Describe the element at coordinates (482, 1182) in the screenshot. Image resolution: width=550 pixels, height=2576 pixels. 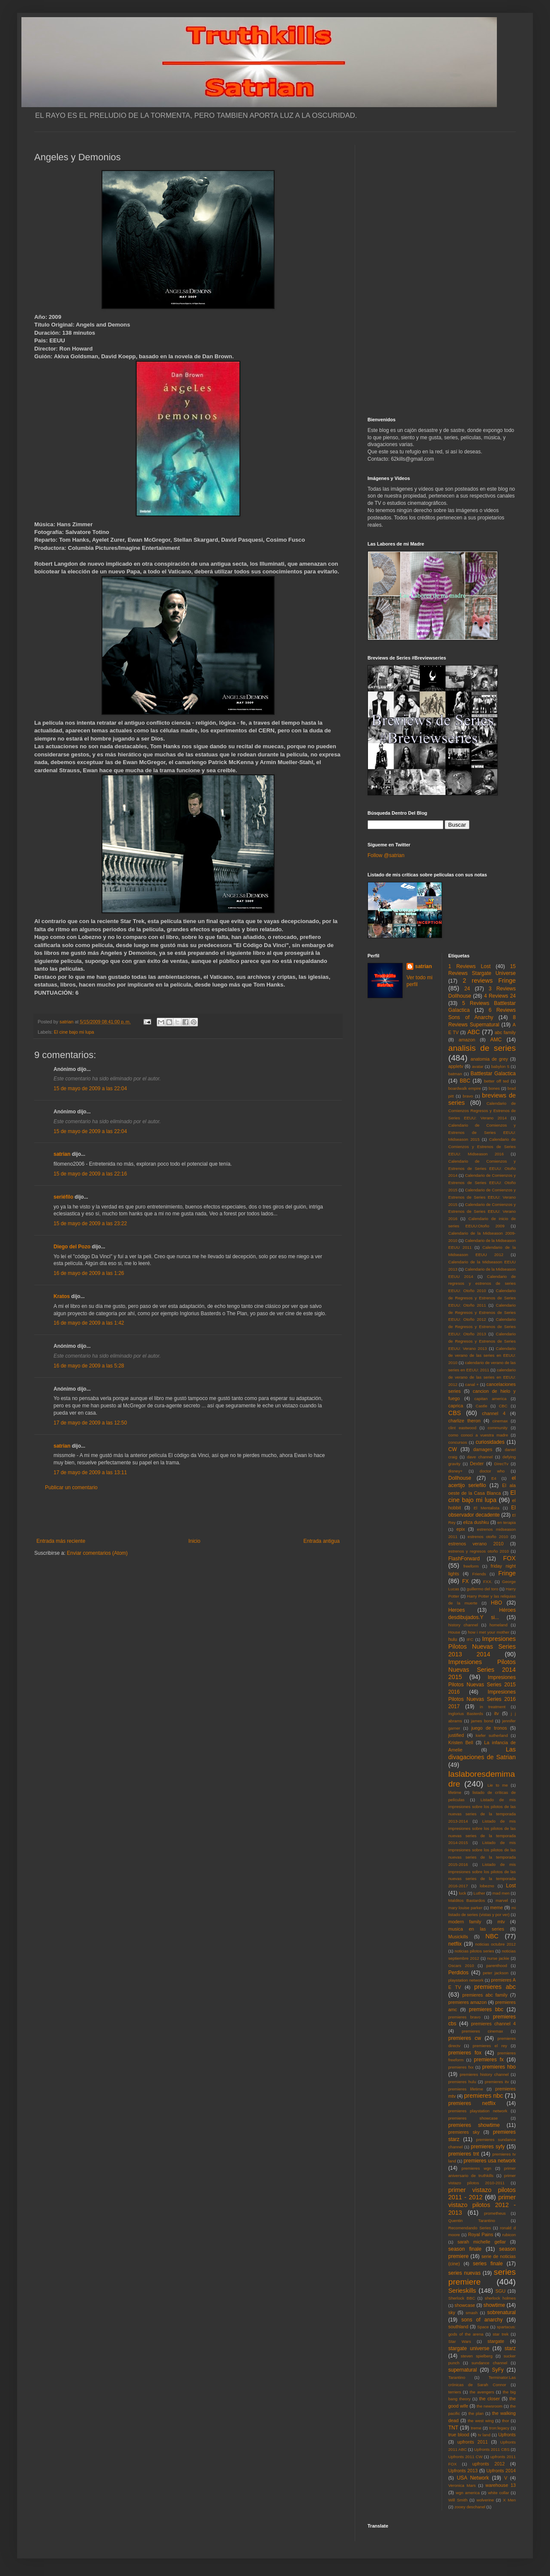
I see `Calendario de Comienzos y Estrenos de Series EEUU: Otoño 2015` at that location.